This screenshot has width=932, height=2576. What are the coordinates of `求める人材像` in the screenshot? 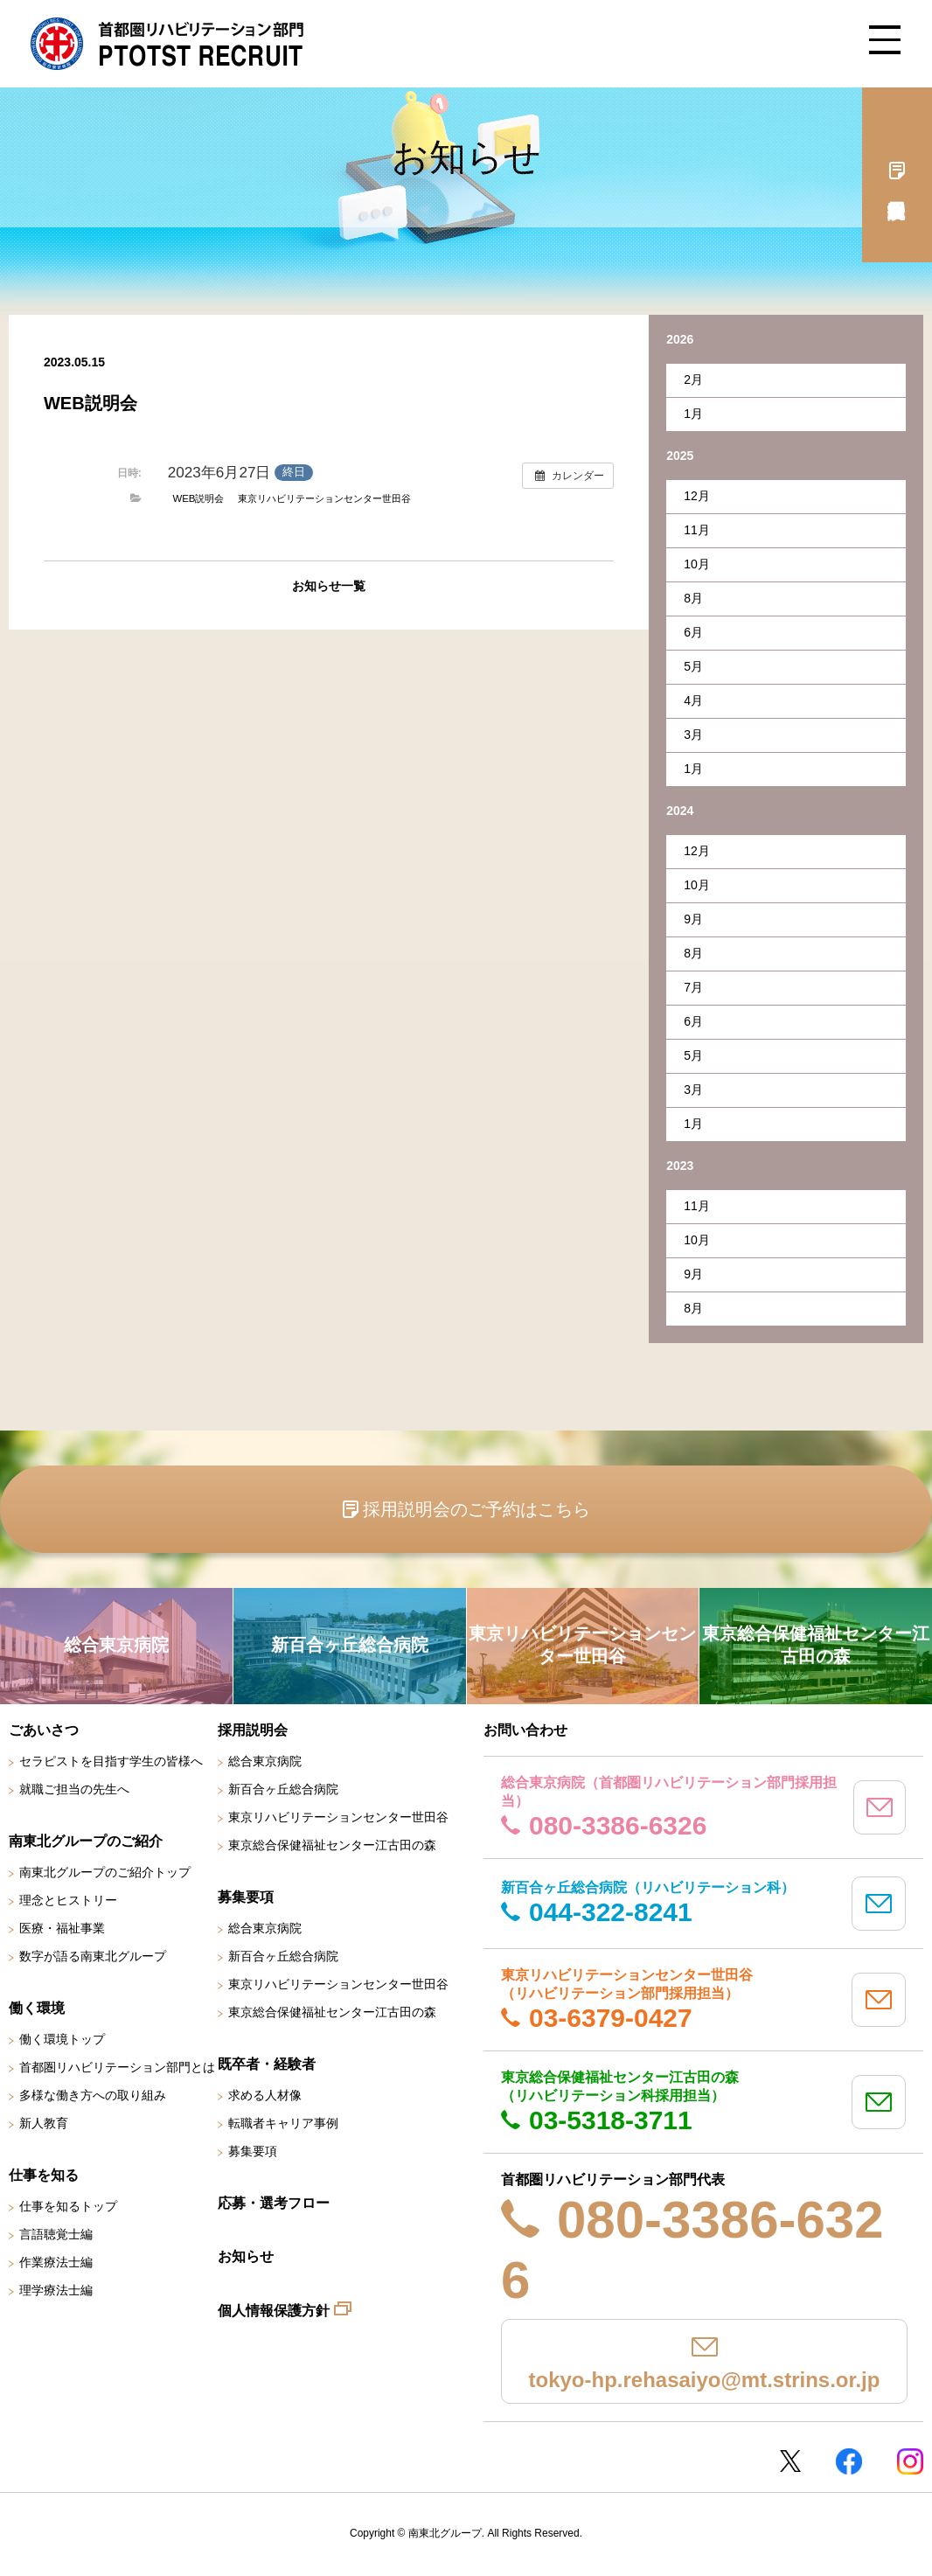 It's located at (265, 2095).